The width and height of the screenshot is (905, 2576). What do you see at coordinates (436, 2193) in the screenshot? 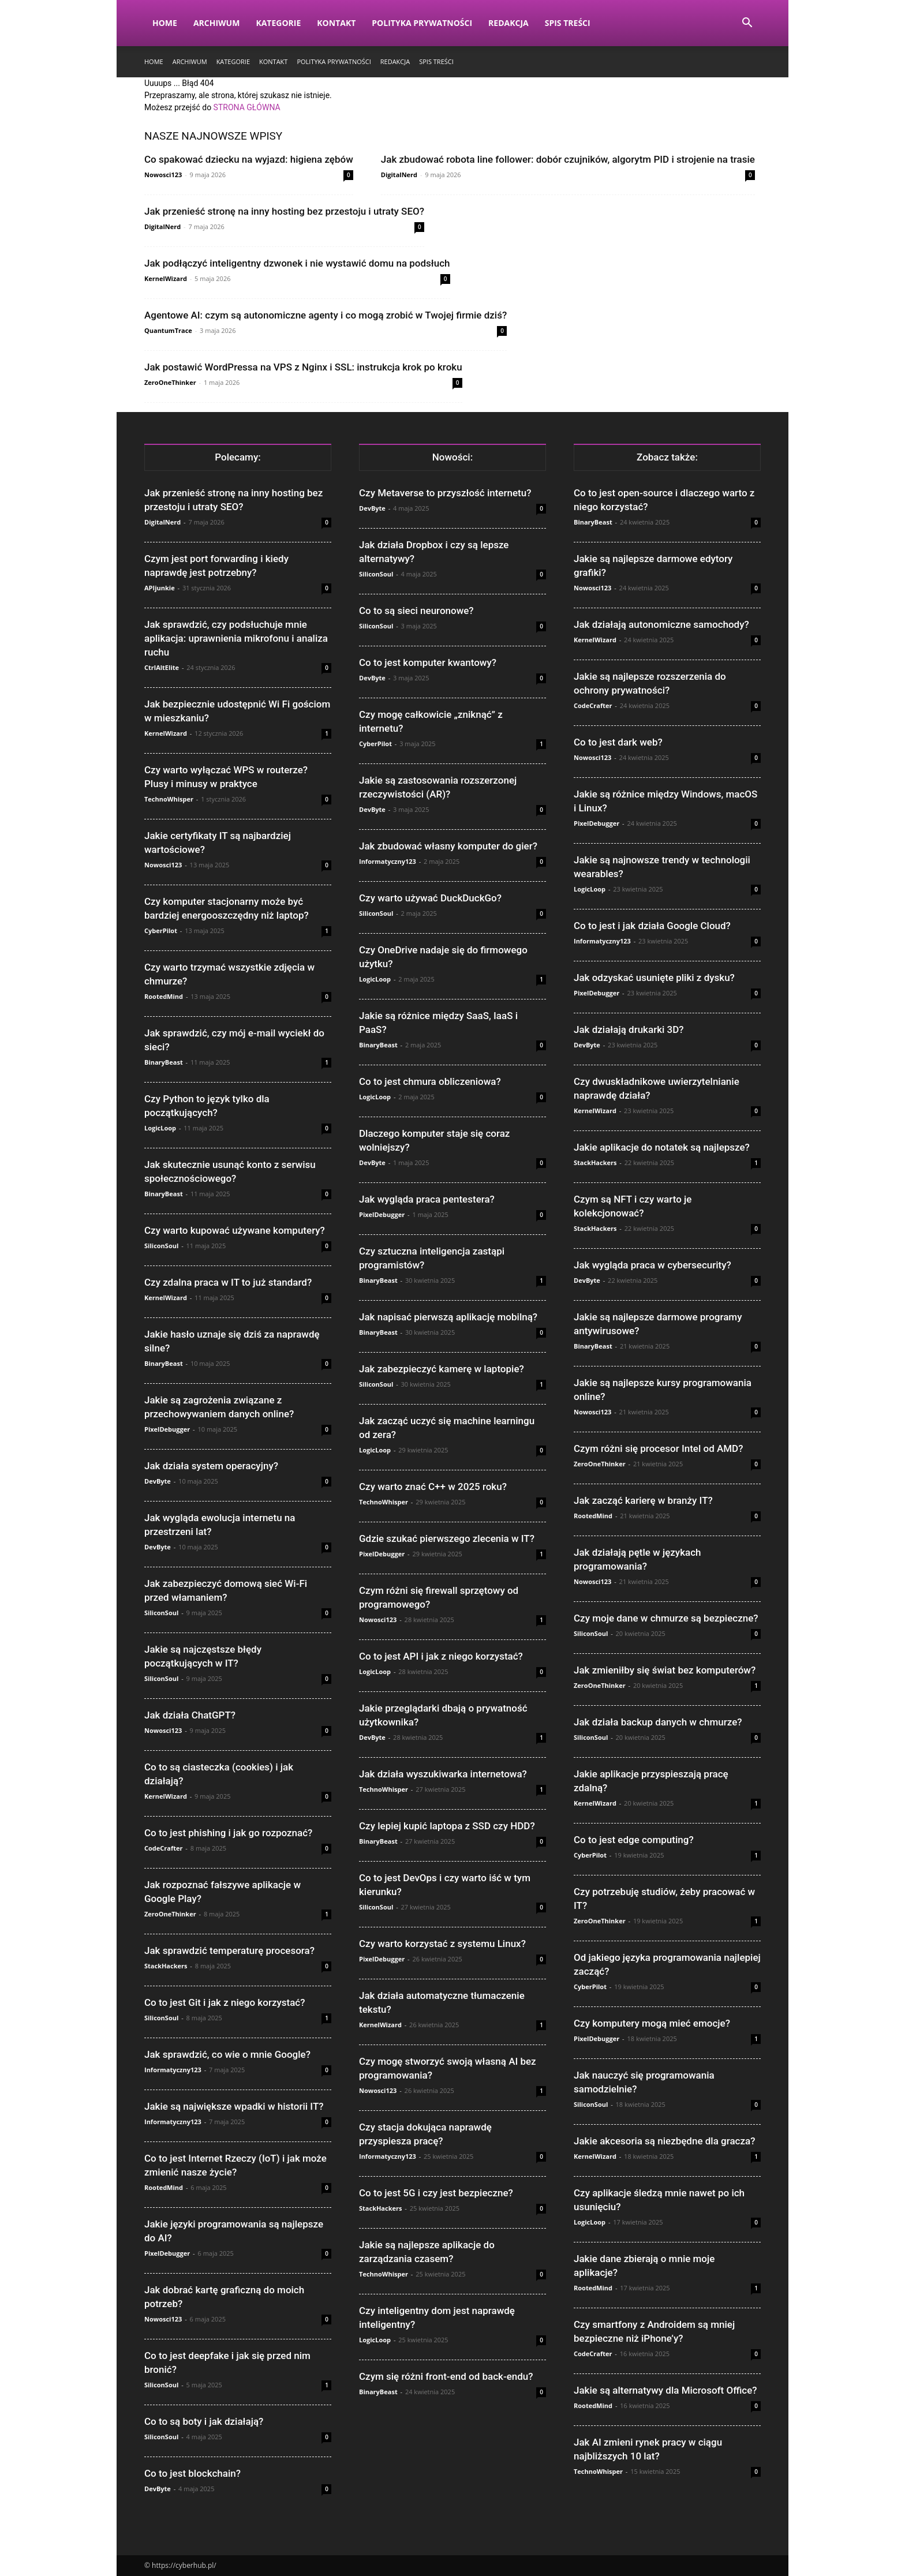
I see `Co to jest 5G i czy jest bezpieczne?` at bounding box center [436, 2193].